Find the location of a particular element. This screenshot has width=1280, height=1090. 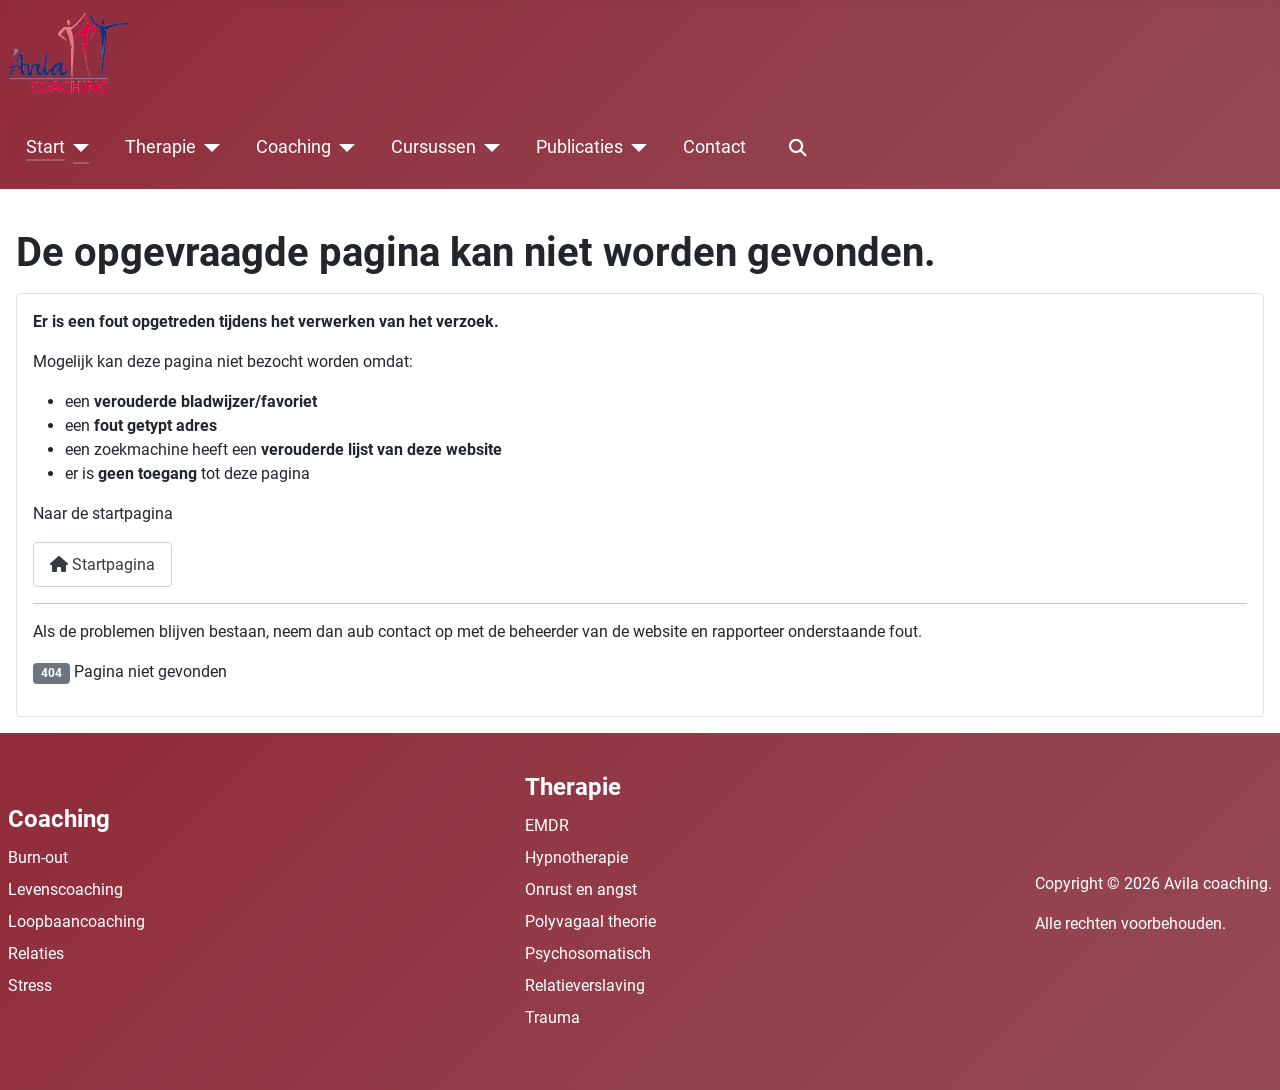

[Start] is located at coordinates (77, 148).